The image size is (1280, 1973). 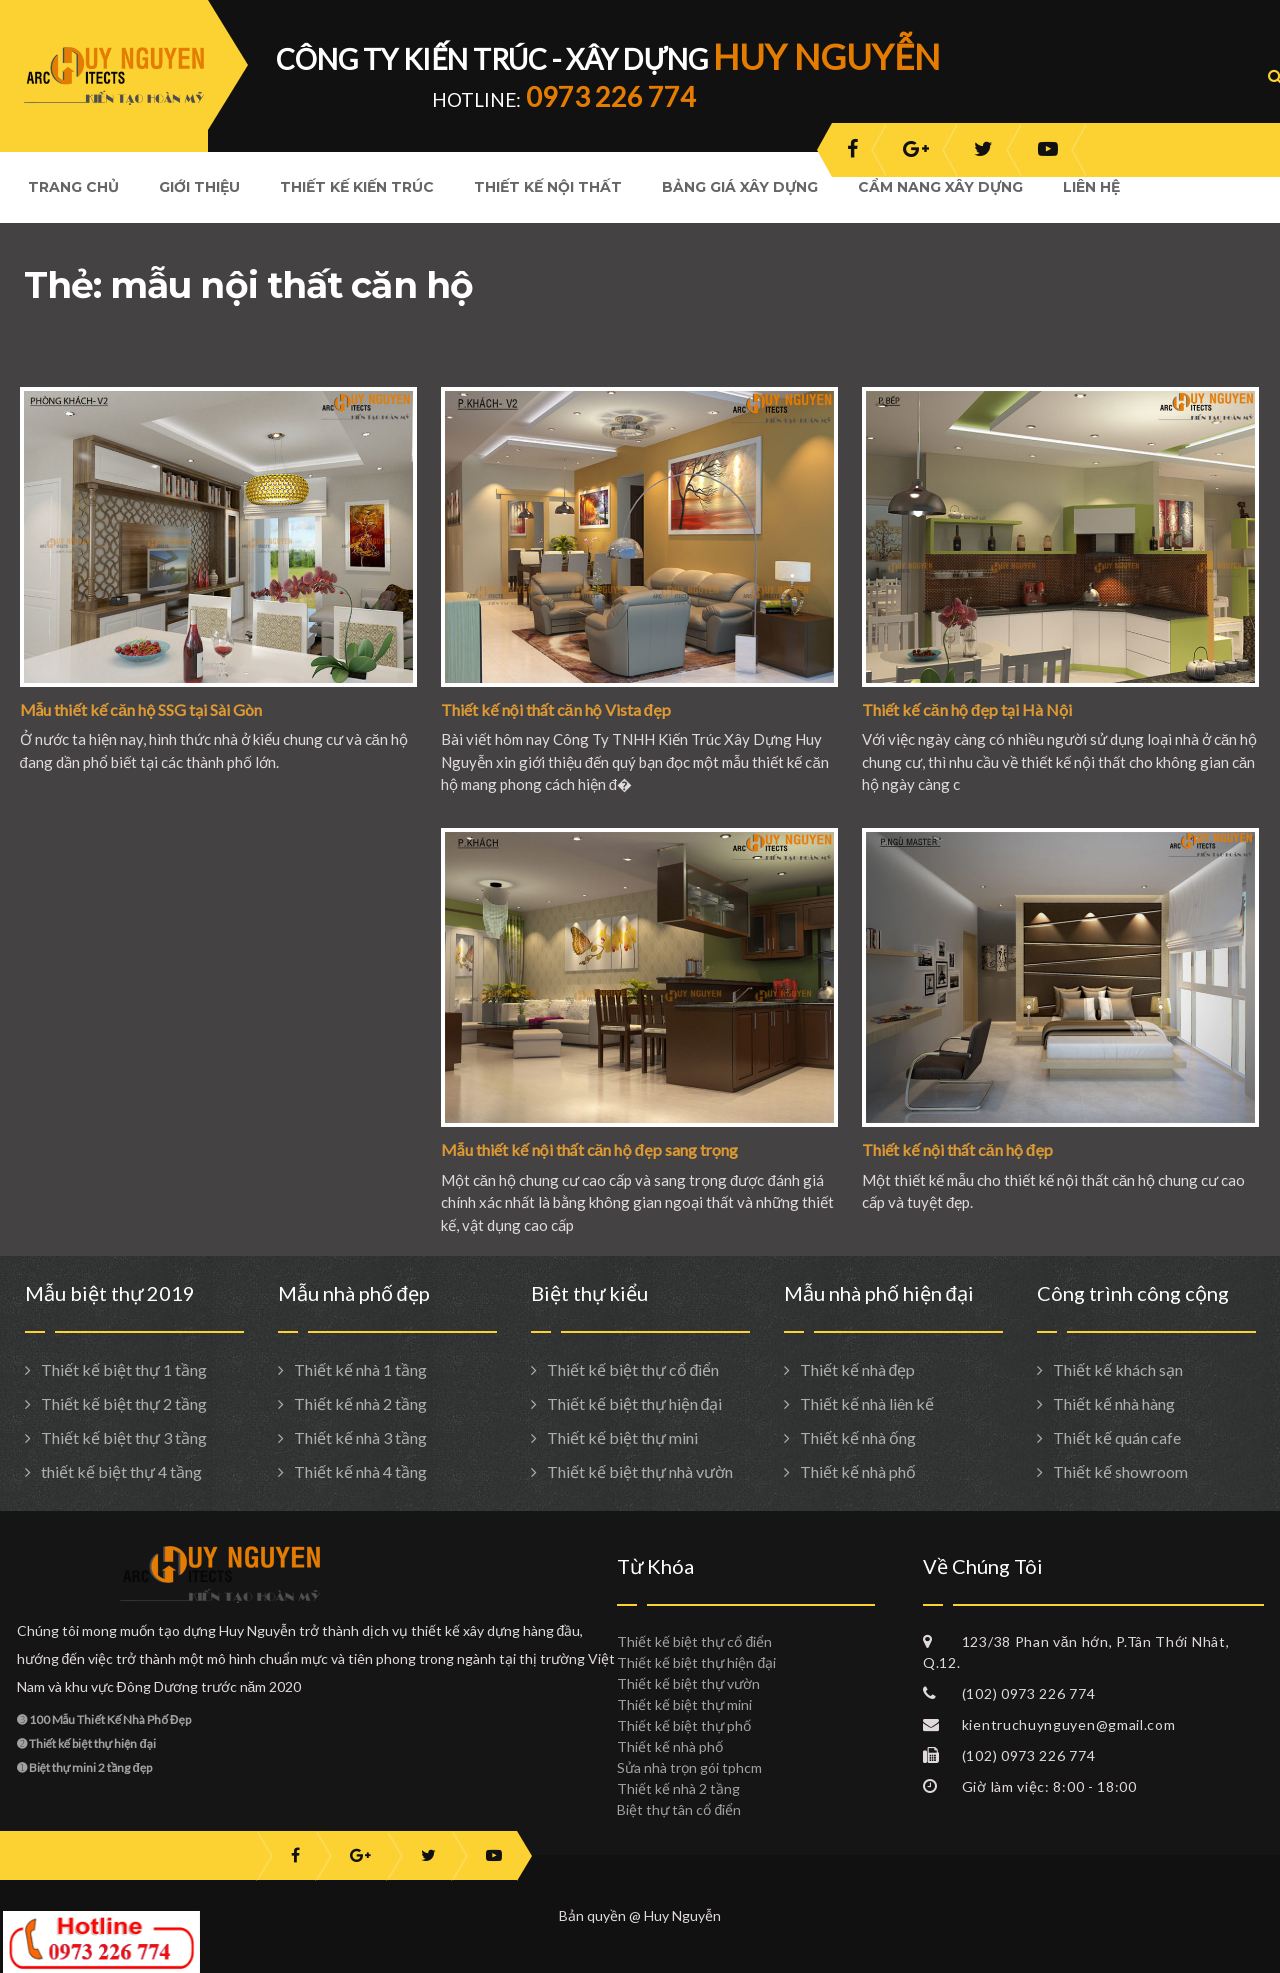 What do you see at coordinates (1118, 1369) in the screenshot?
I see `Thiết kế khách sạn` at bounding box center [1118, 1369].